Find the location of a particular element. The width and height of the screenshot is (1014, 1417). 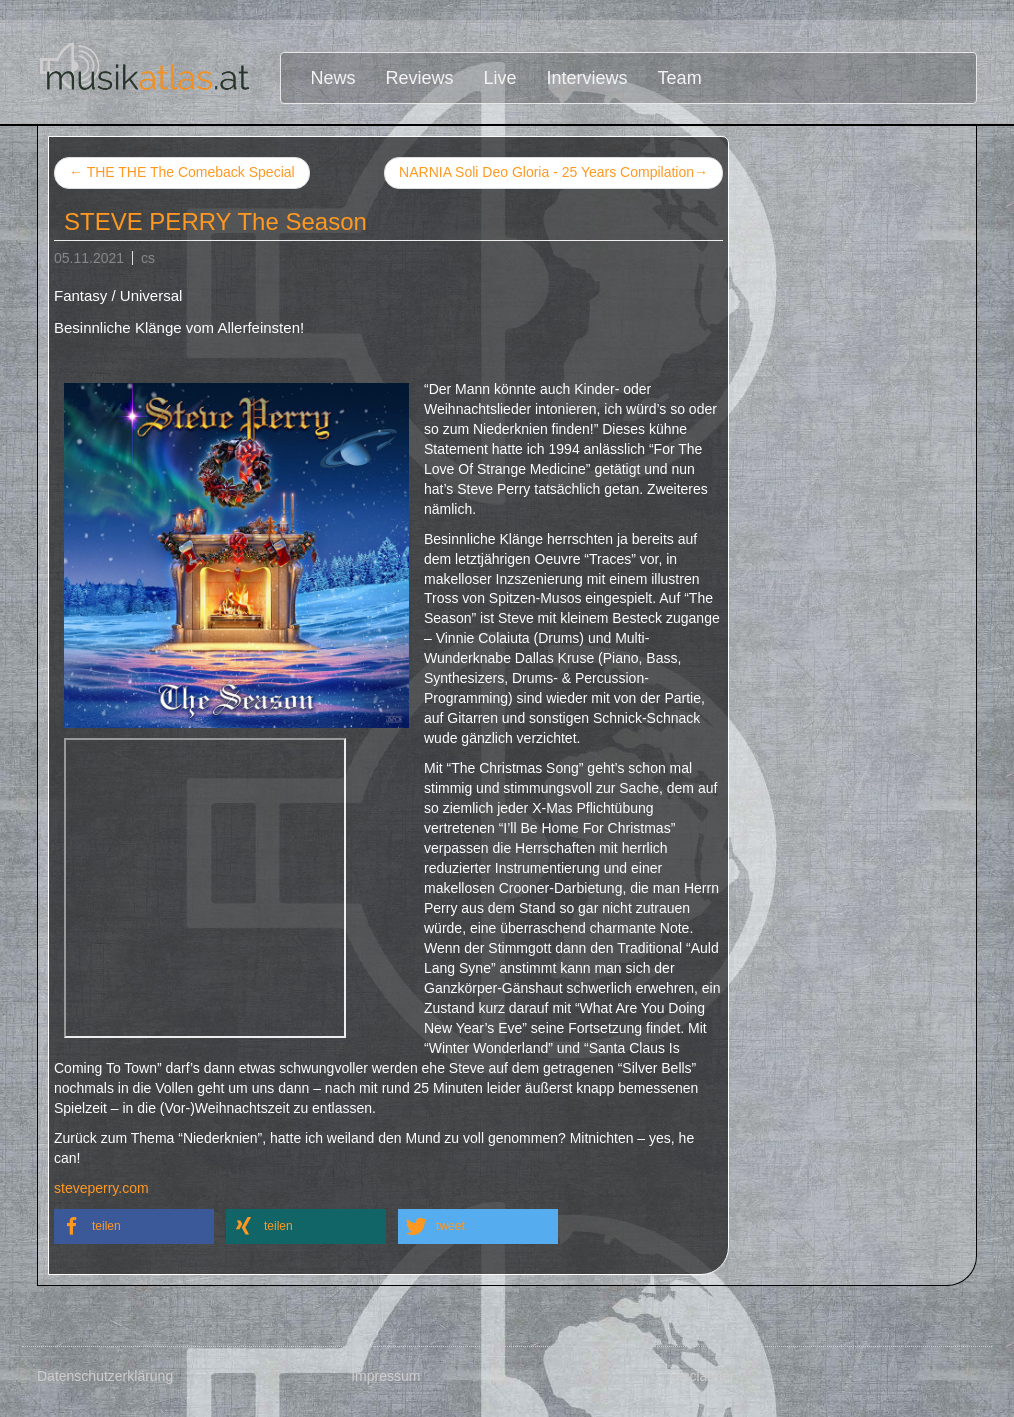

Disclaimer is located at coordinates (701, 1376).